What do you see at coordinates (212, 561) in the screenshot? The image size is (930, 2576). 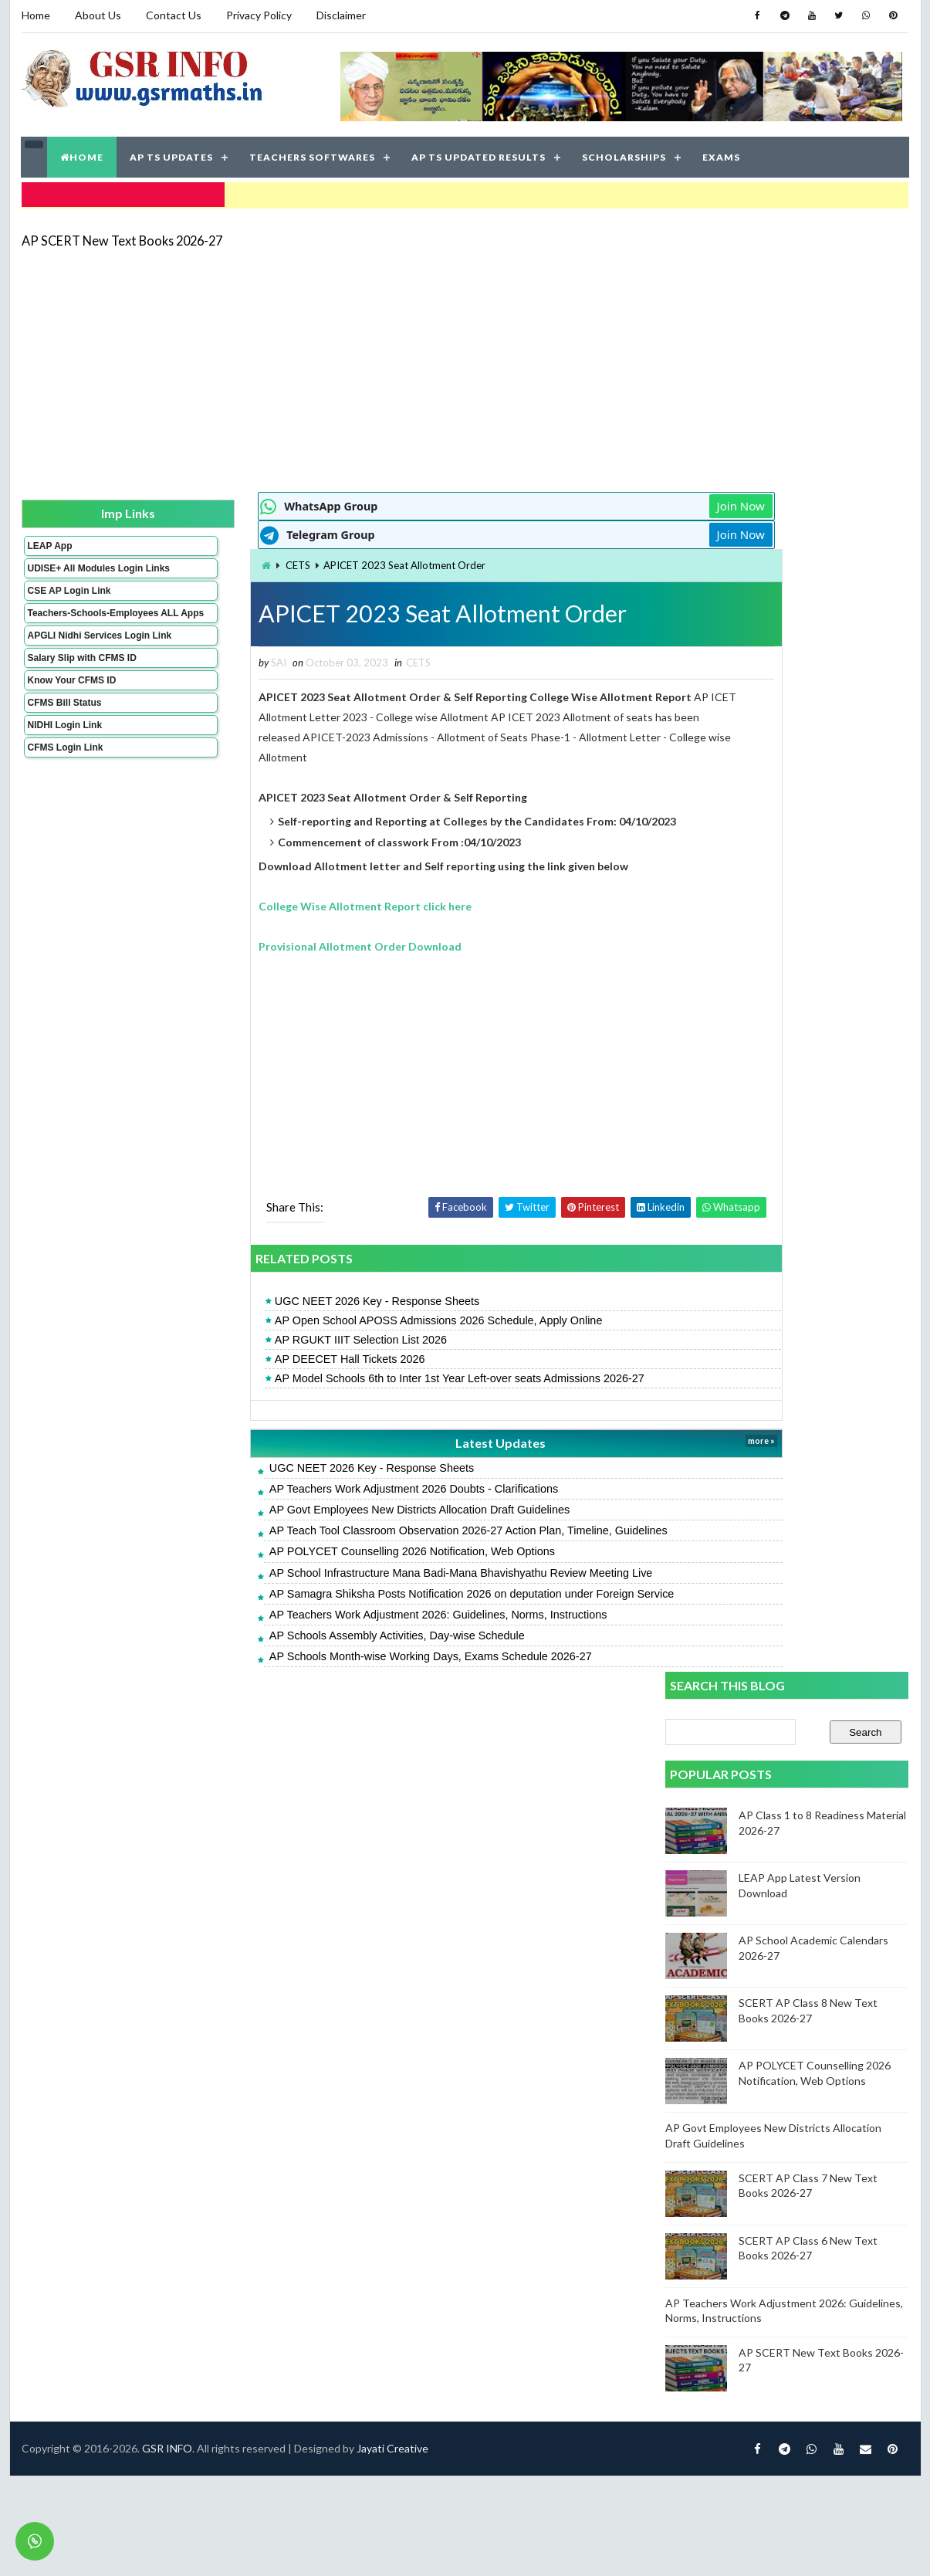 I see `CETS` at bounding box center [212, 561].